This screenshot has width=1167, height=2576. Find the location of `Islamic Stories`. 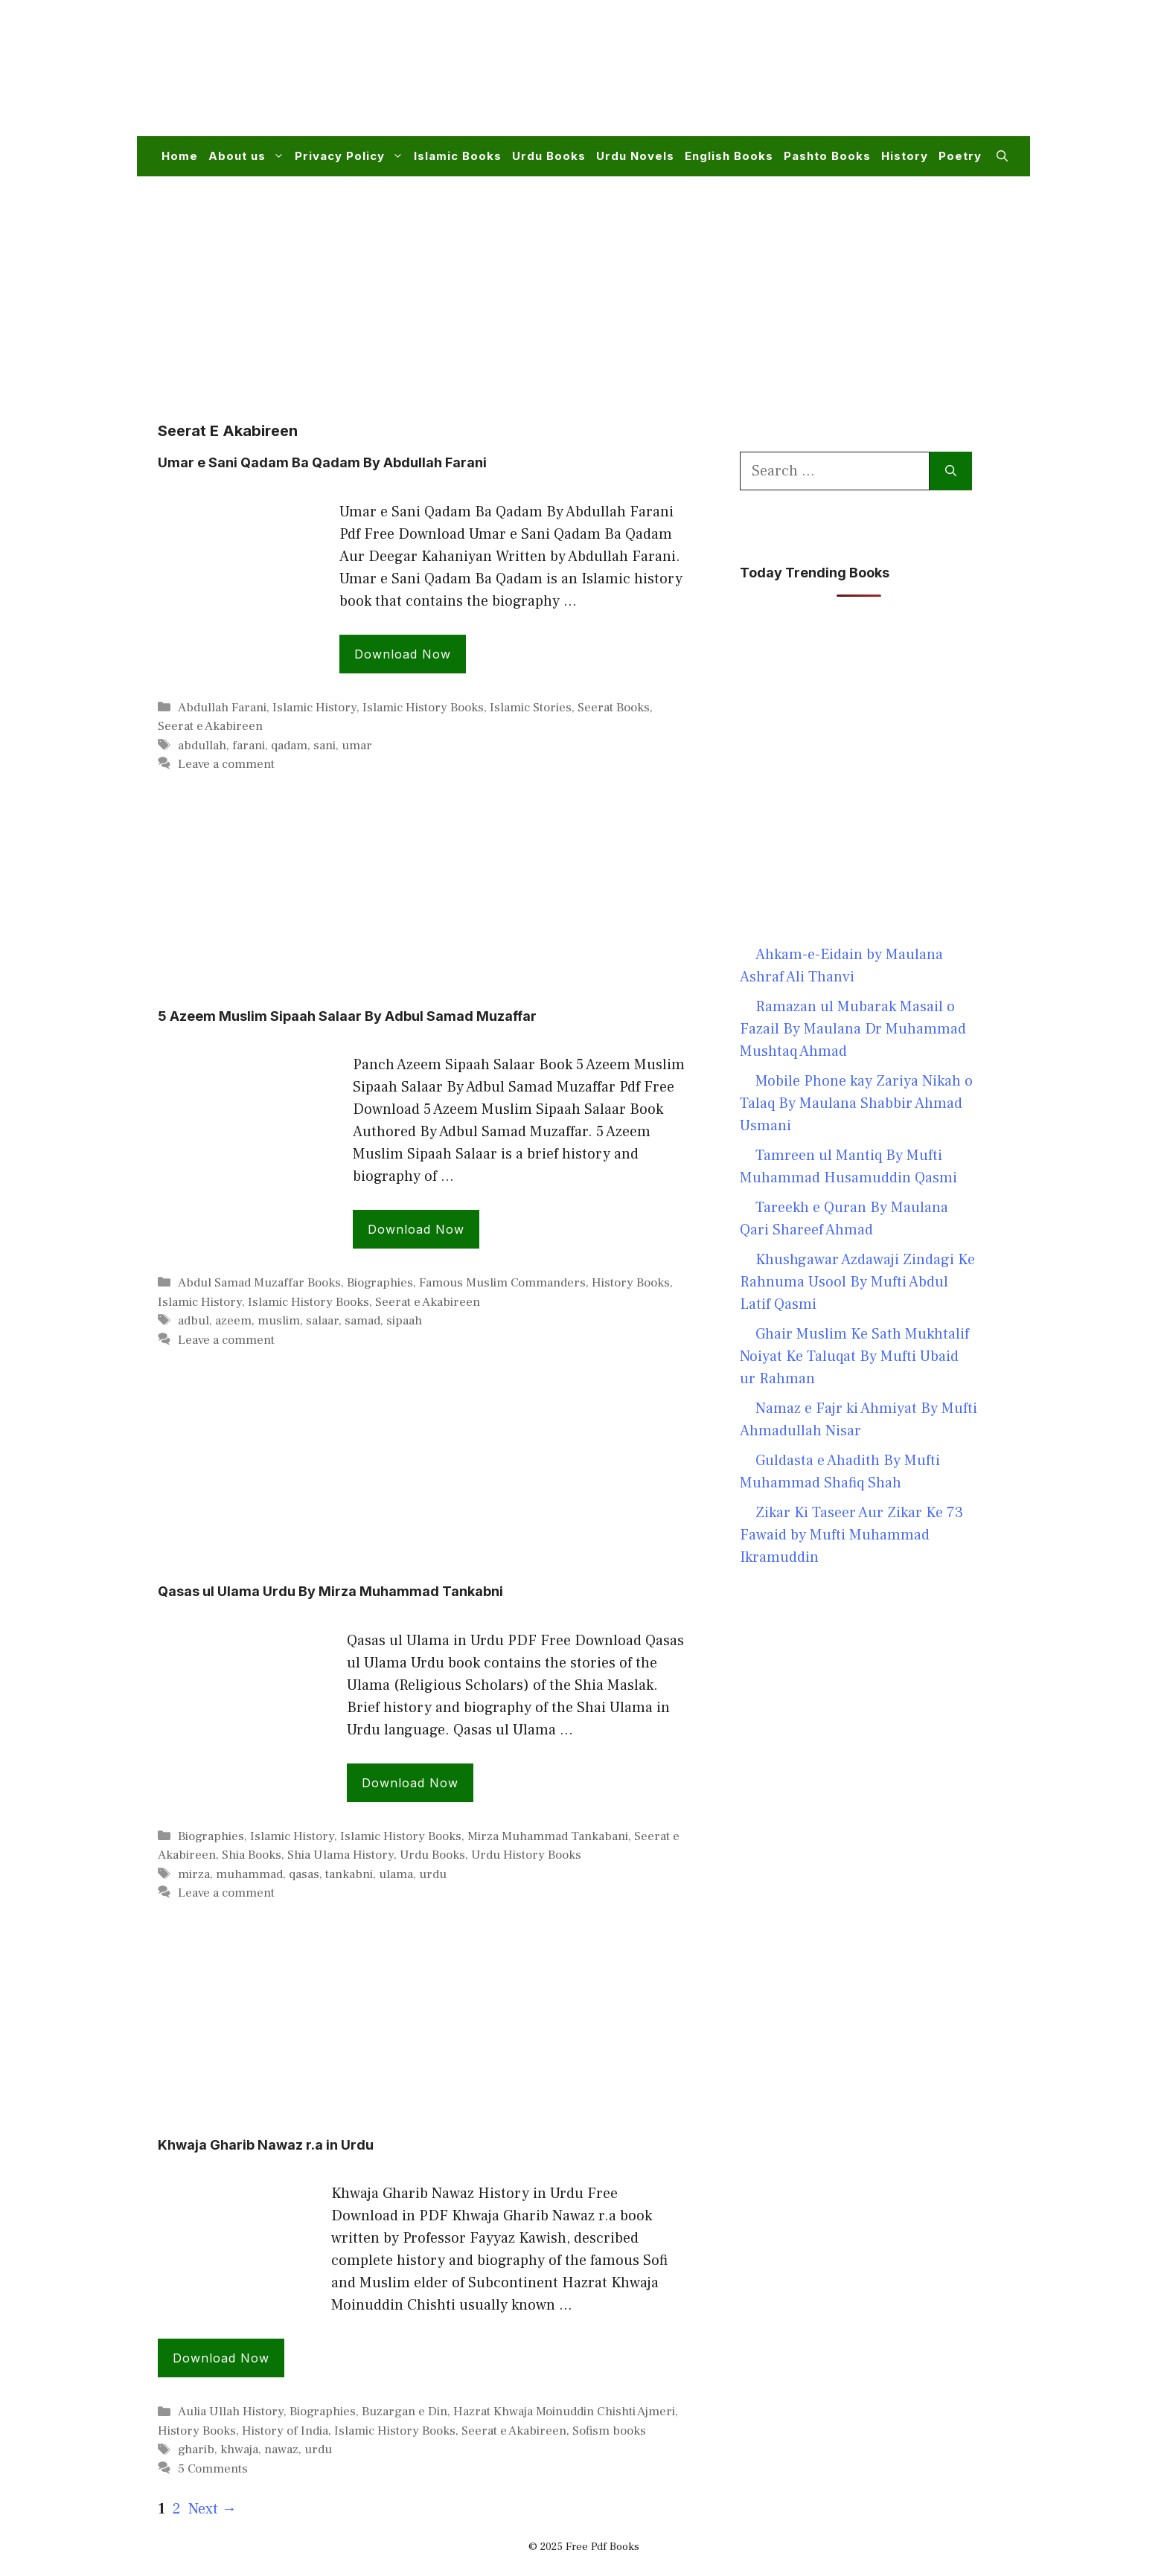

Islamic Stories is located at coordinates (531, 707).